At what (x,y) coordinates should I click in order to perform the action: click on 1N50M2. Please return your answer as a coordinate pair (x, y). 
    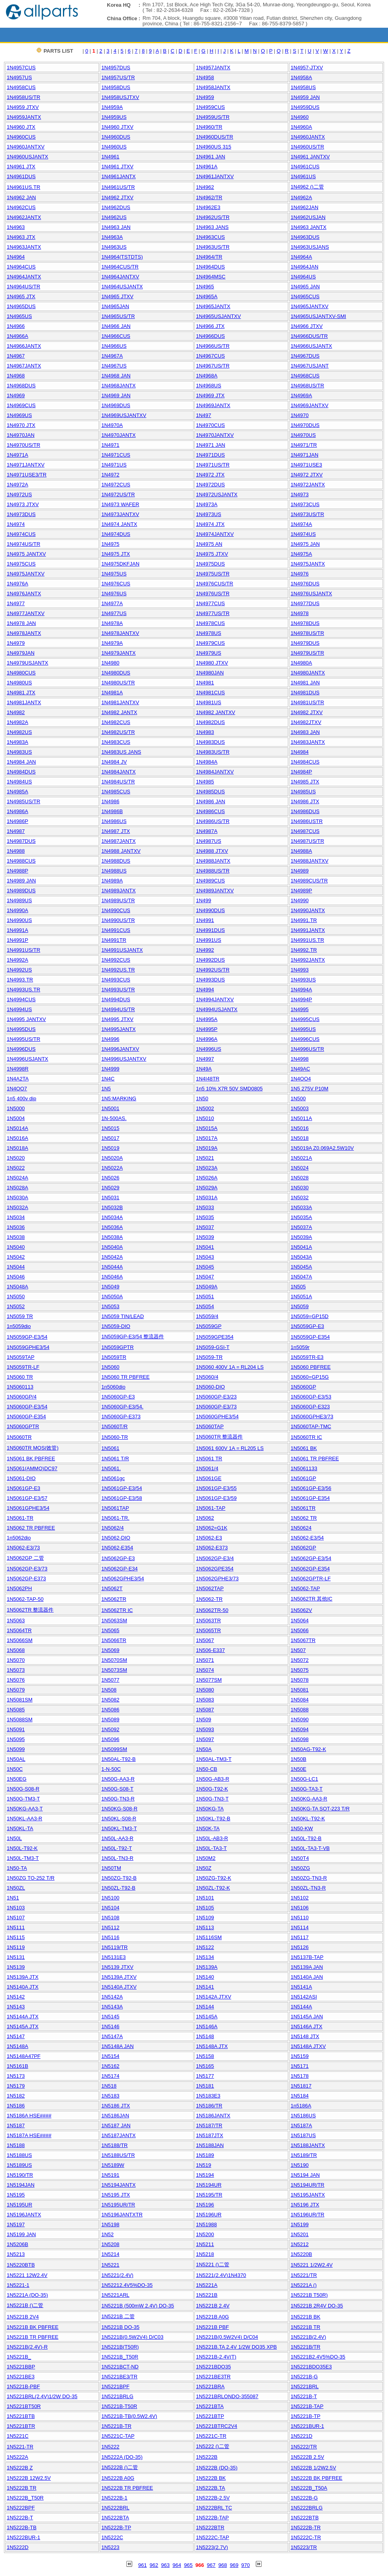
    Looking at the image, I should click on (205, 1858).